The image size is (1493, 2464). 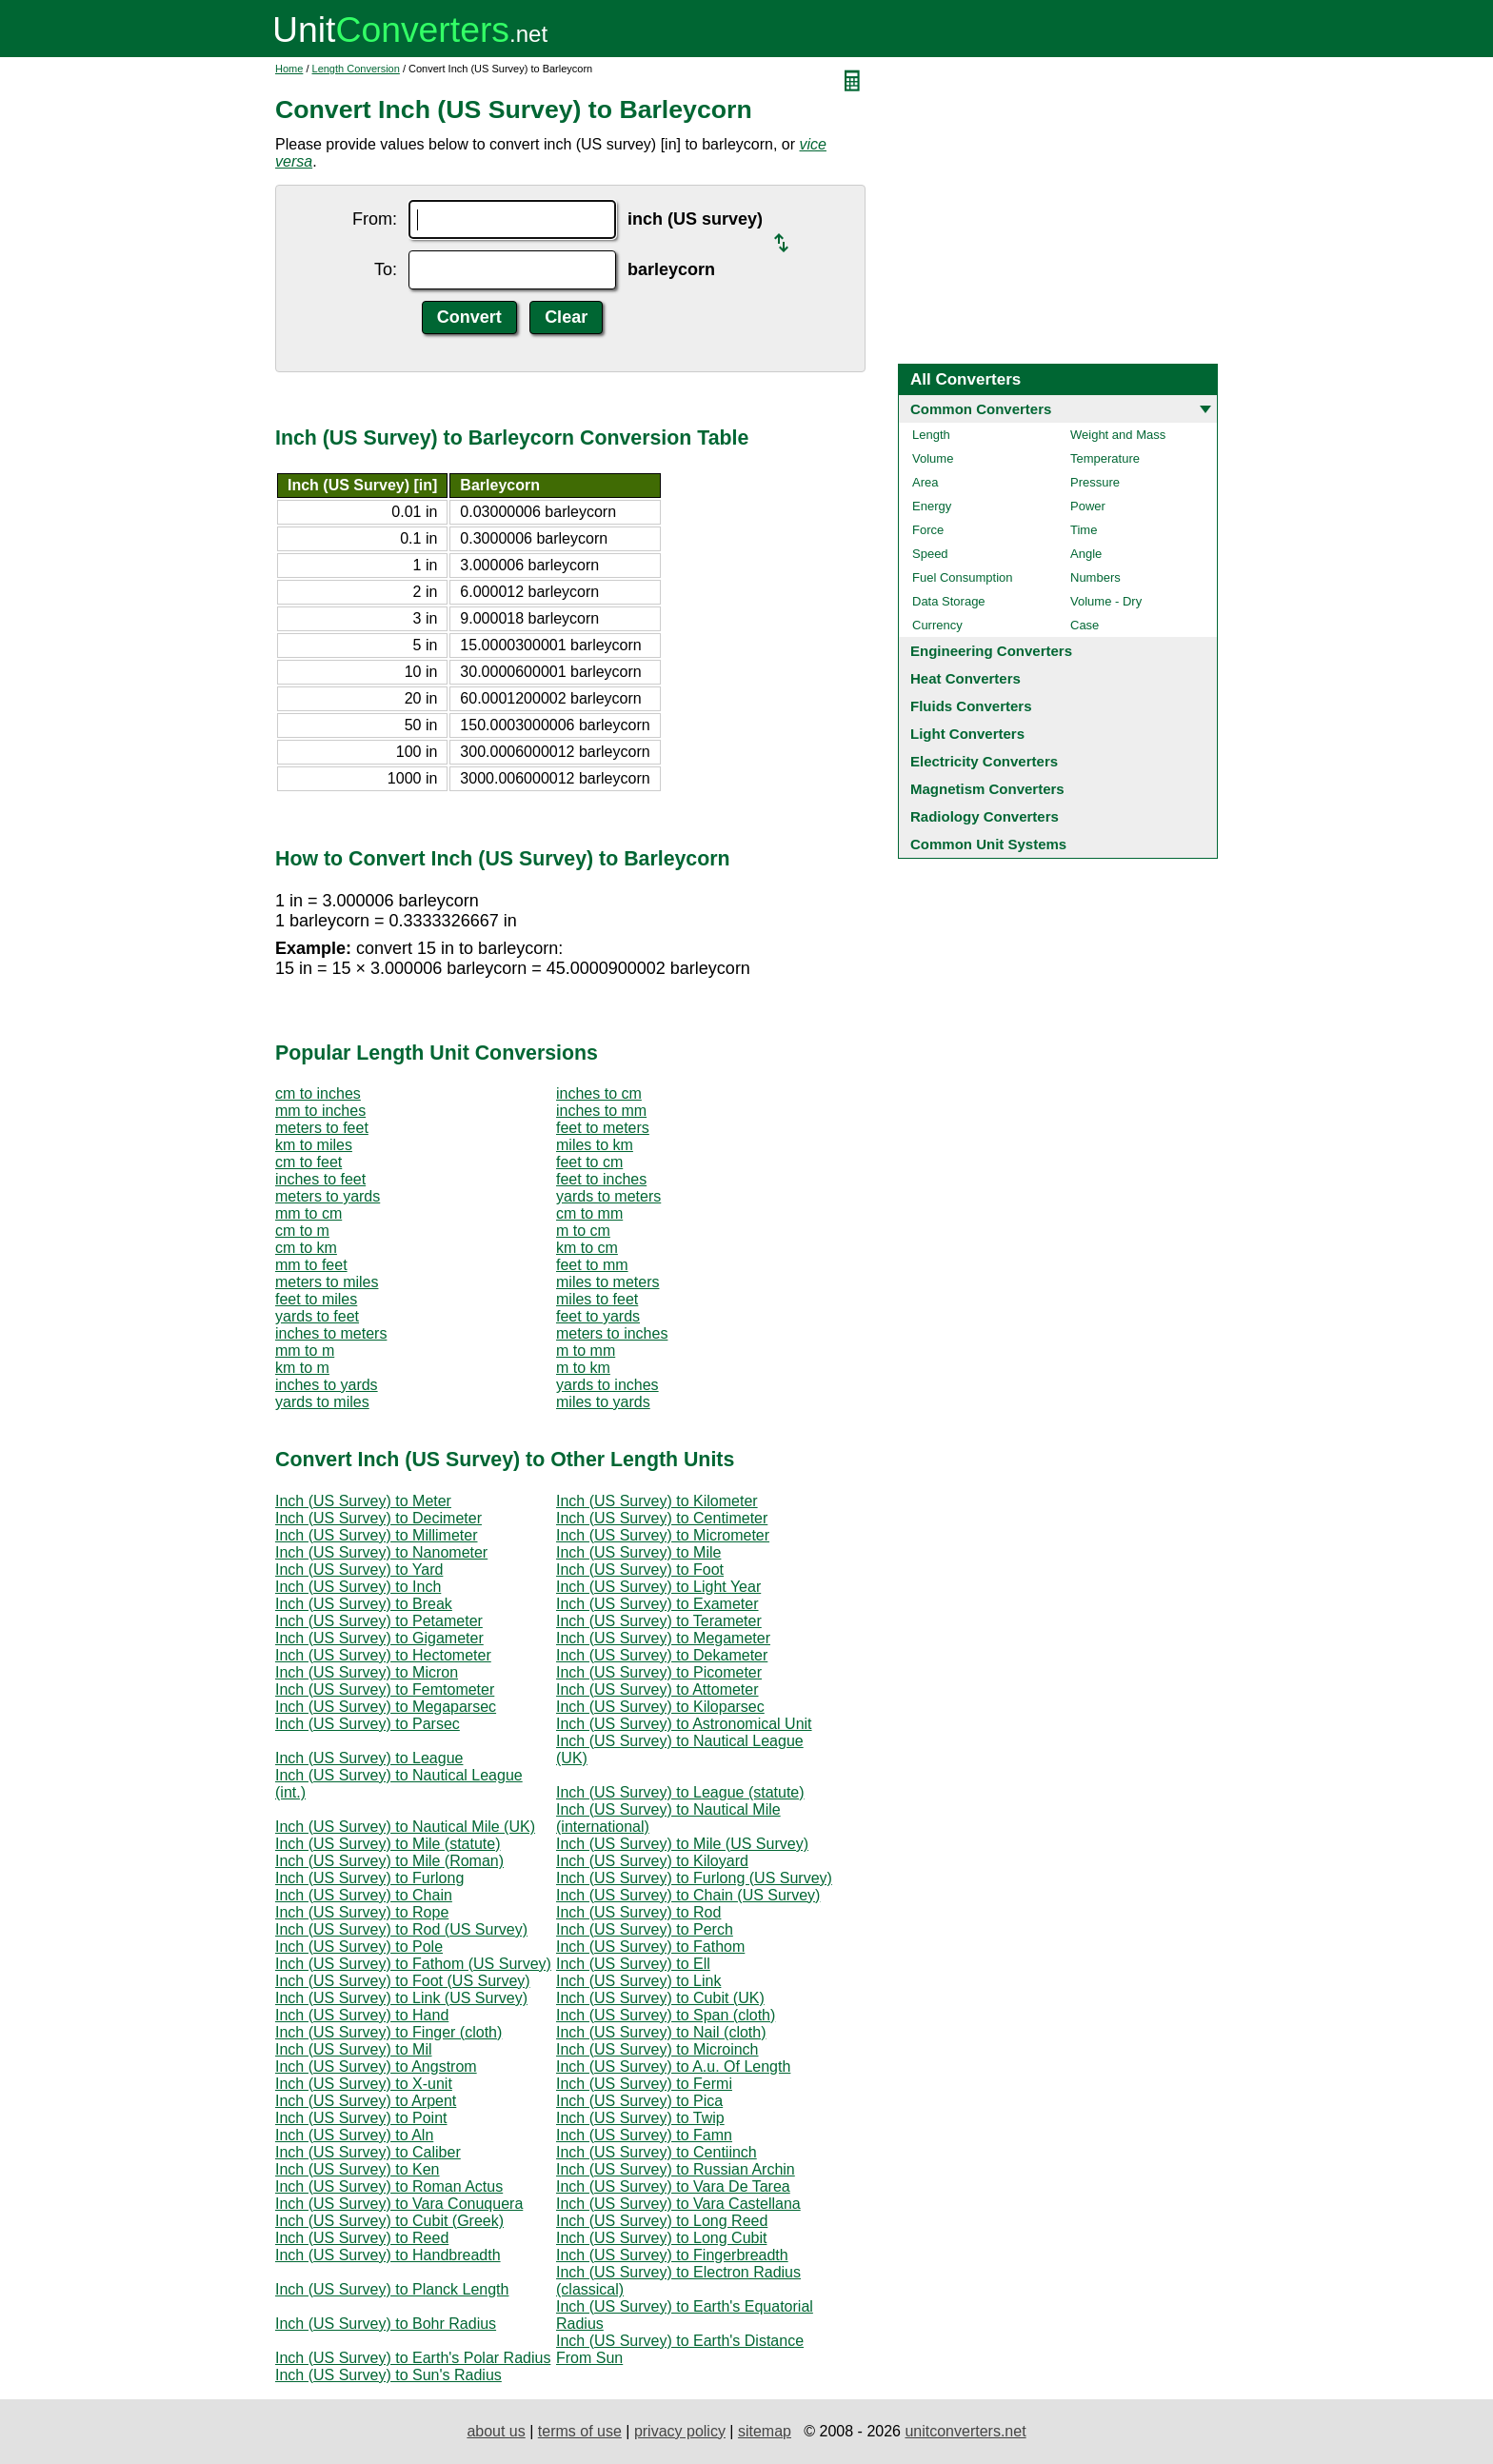 What do you see at coordinates (369, 1758) in the screenshot?
I see `Inch (US Survey) to League` at bounding box center [369, 1758].